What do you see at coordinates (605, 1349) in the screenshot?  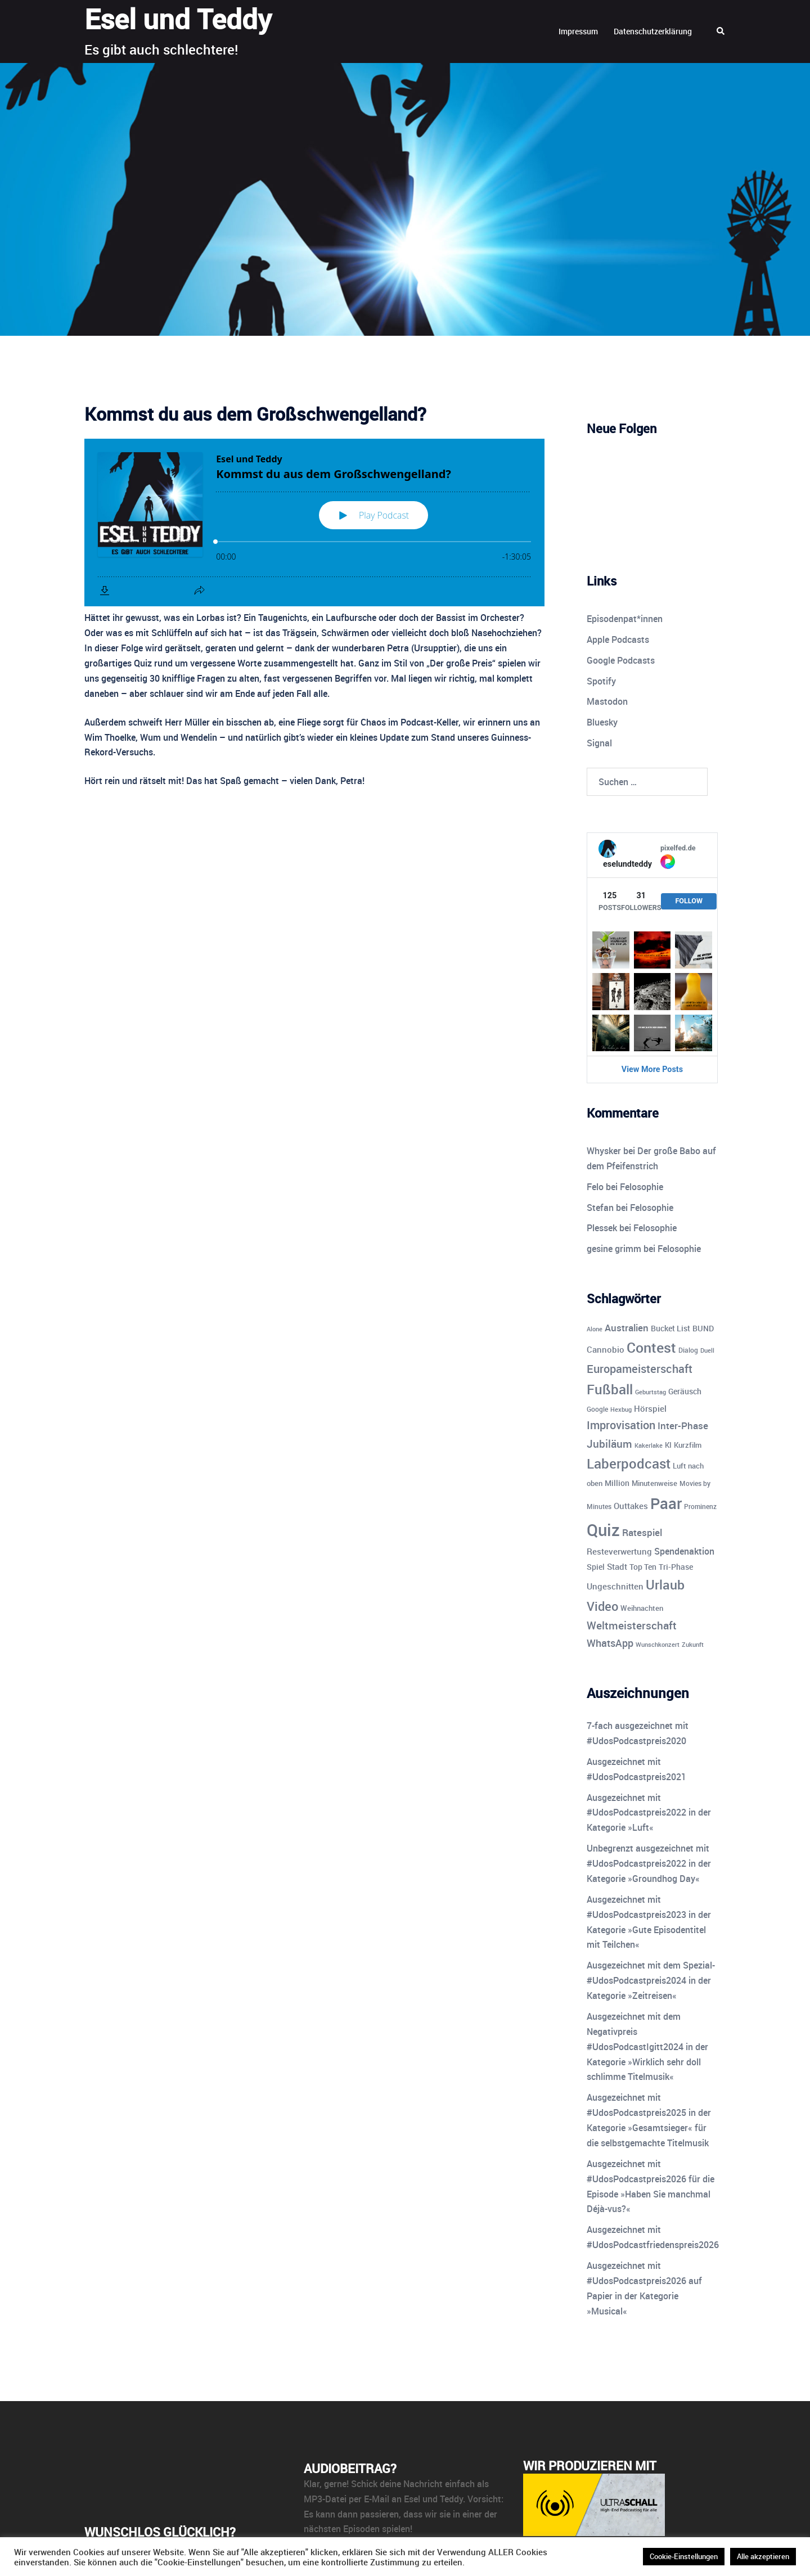 I see `Cannobio [Cannobio (14 Einträge)]` at bounding box center [605, 1349].